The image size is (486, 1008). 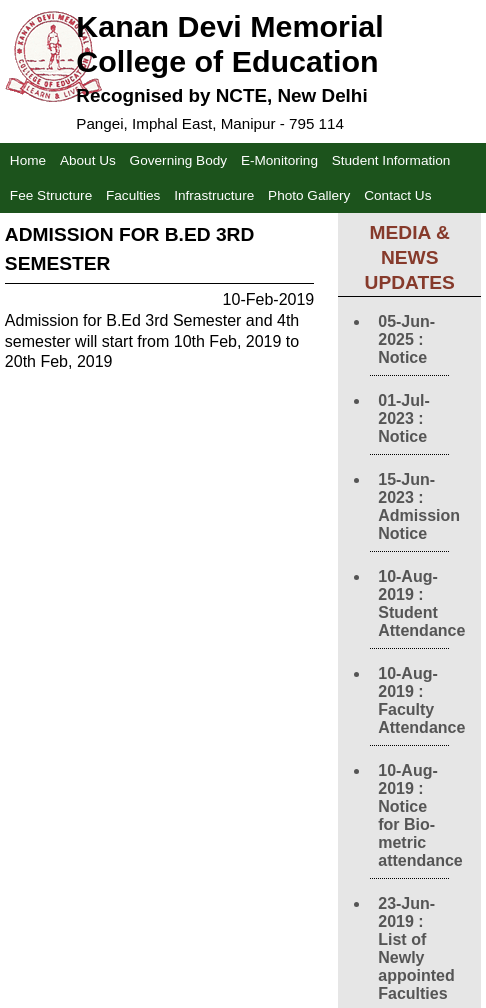 What do you see at coordinates (133, 195) in the screenshot?
I see `Faculties` at bounding box center [133, 195].